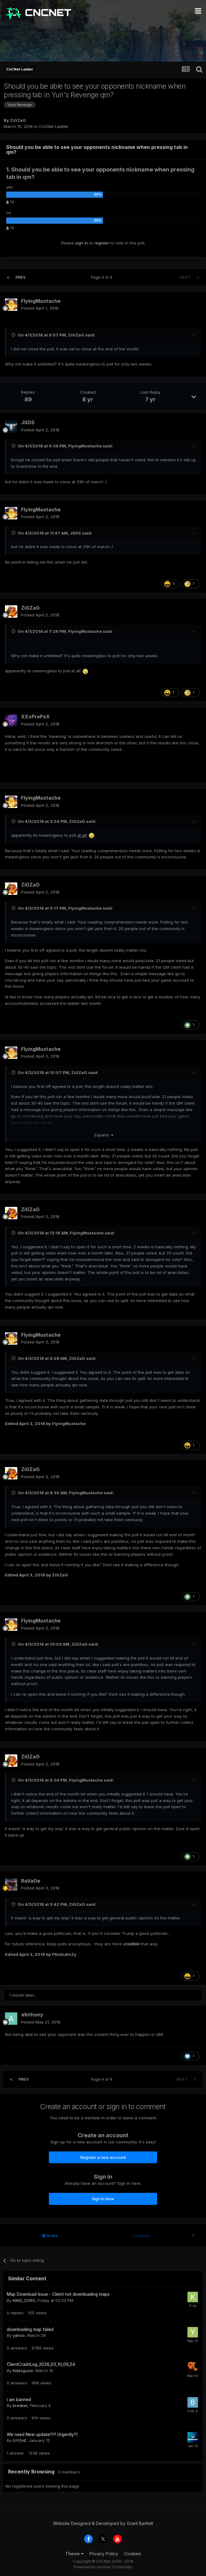  What do you see at coordinates (19, 2399) in the screenshot?
I see `i am banned` at bounding box center [19, 2399].